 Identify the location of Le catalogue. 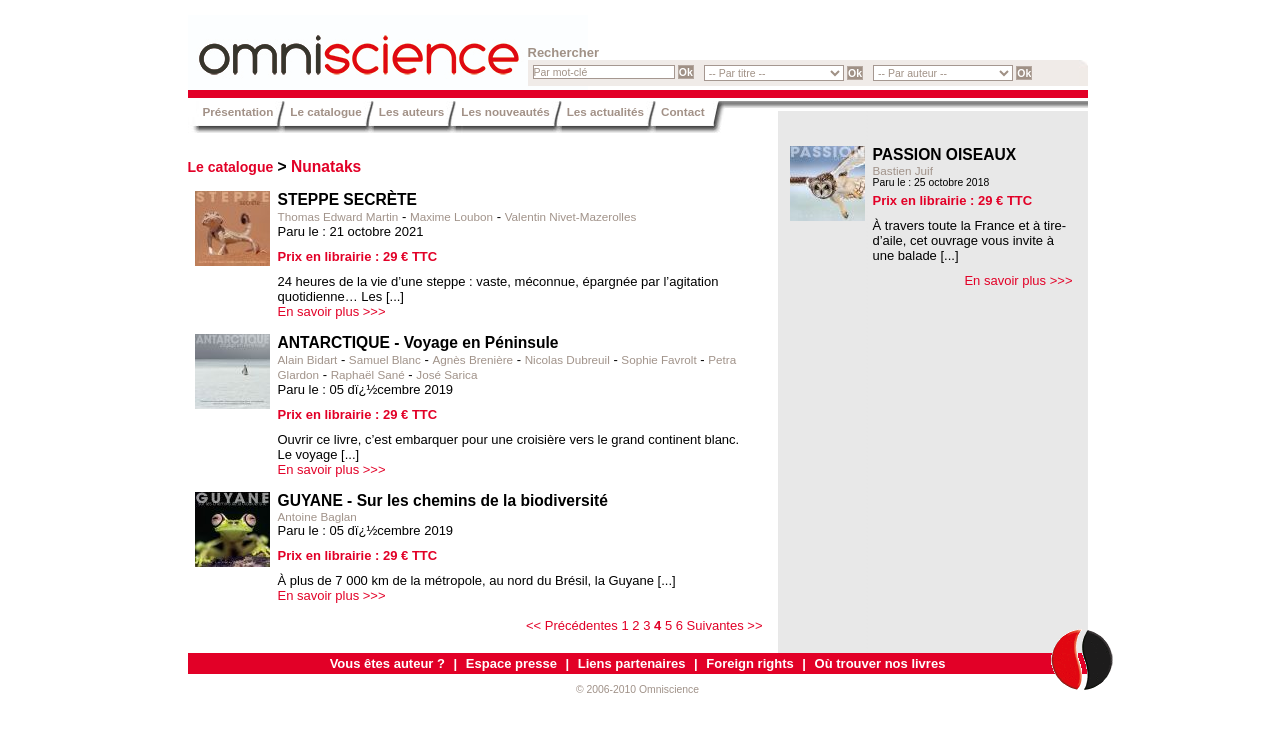
(325, 111).